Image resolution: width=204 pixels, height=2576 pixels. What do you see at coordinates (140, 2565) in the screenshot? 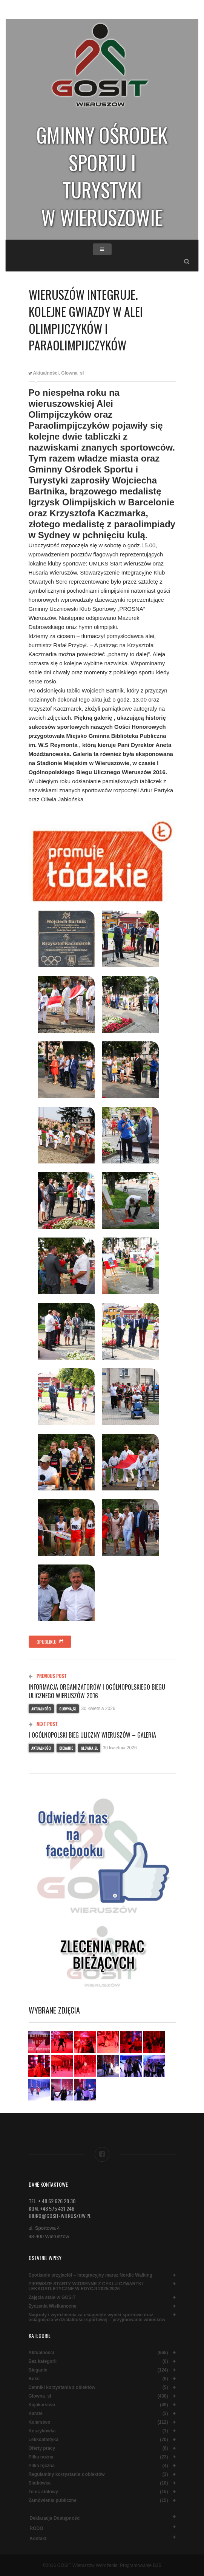
I see `Programowanie B2B` at bounding box center [140, 2565].